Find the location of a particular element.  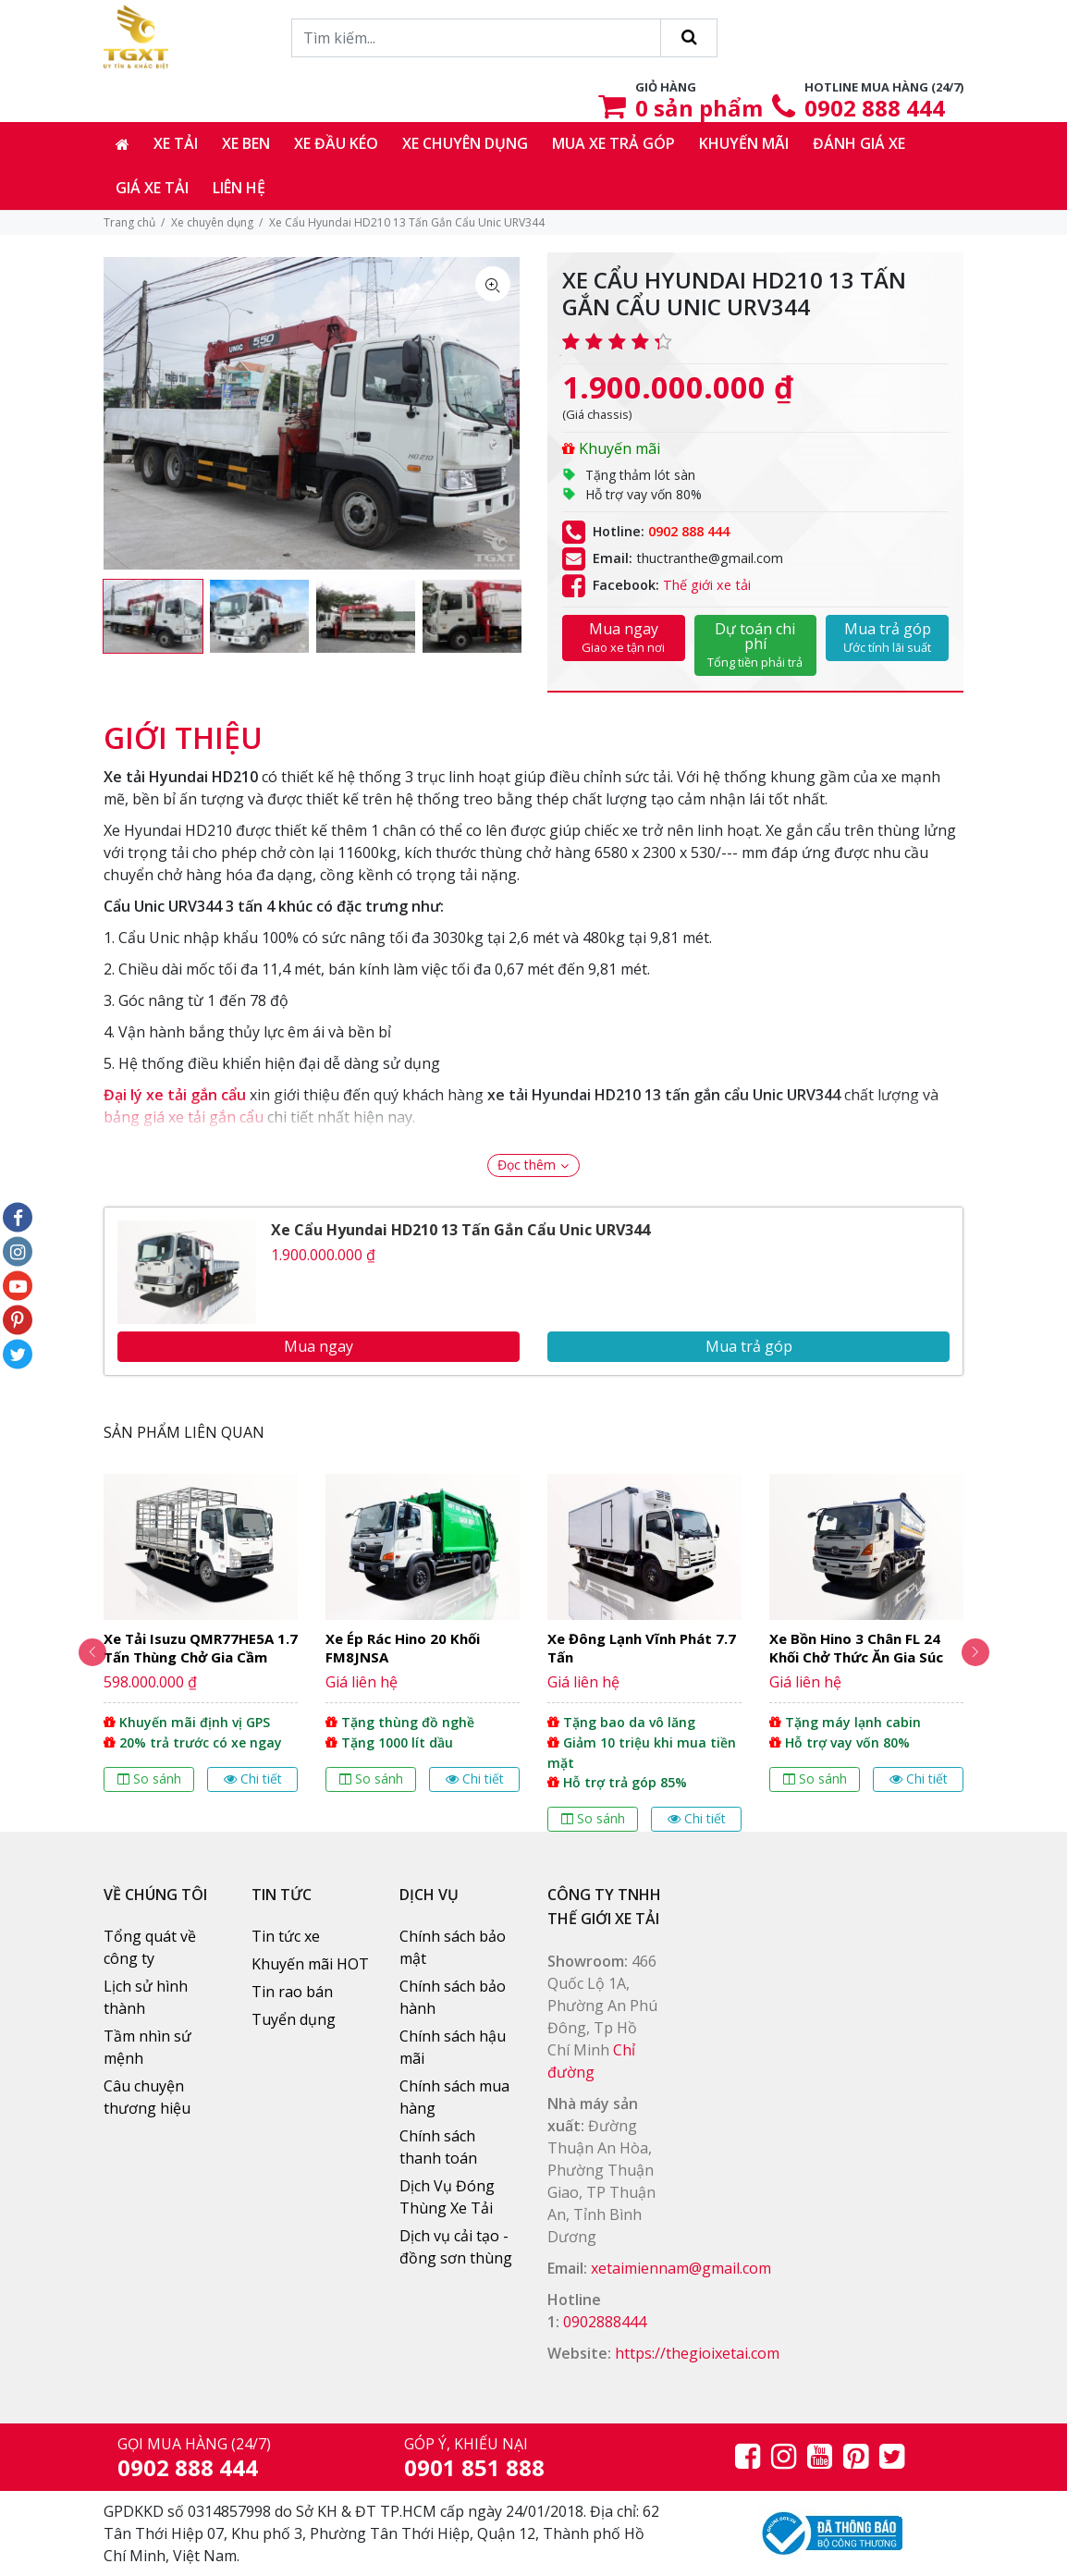

Previous [button] is located at coordinates (80, 1652).